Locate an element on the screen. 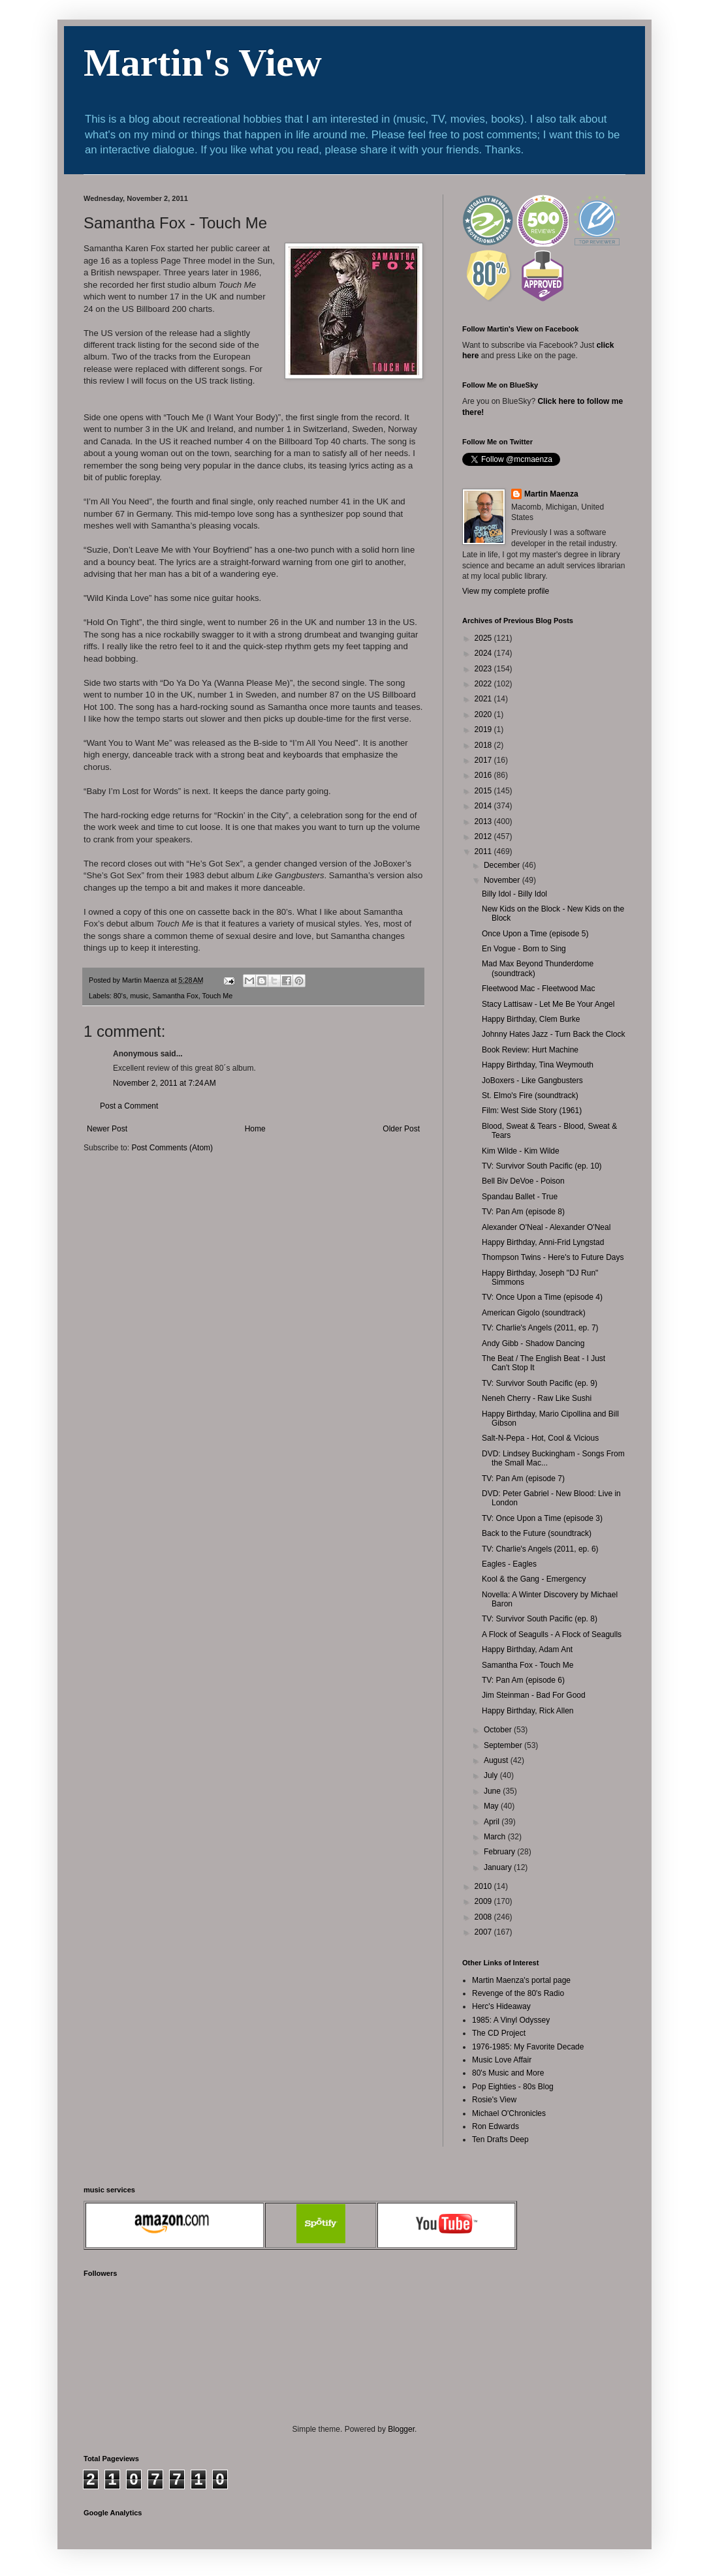 This screenshot has width=709, height=2576. November 2, 2011 at 7:24 AM is located at coordinates (164, 1083).